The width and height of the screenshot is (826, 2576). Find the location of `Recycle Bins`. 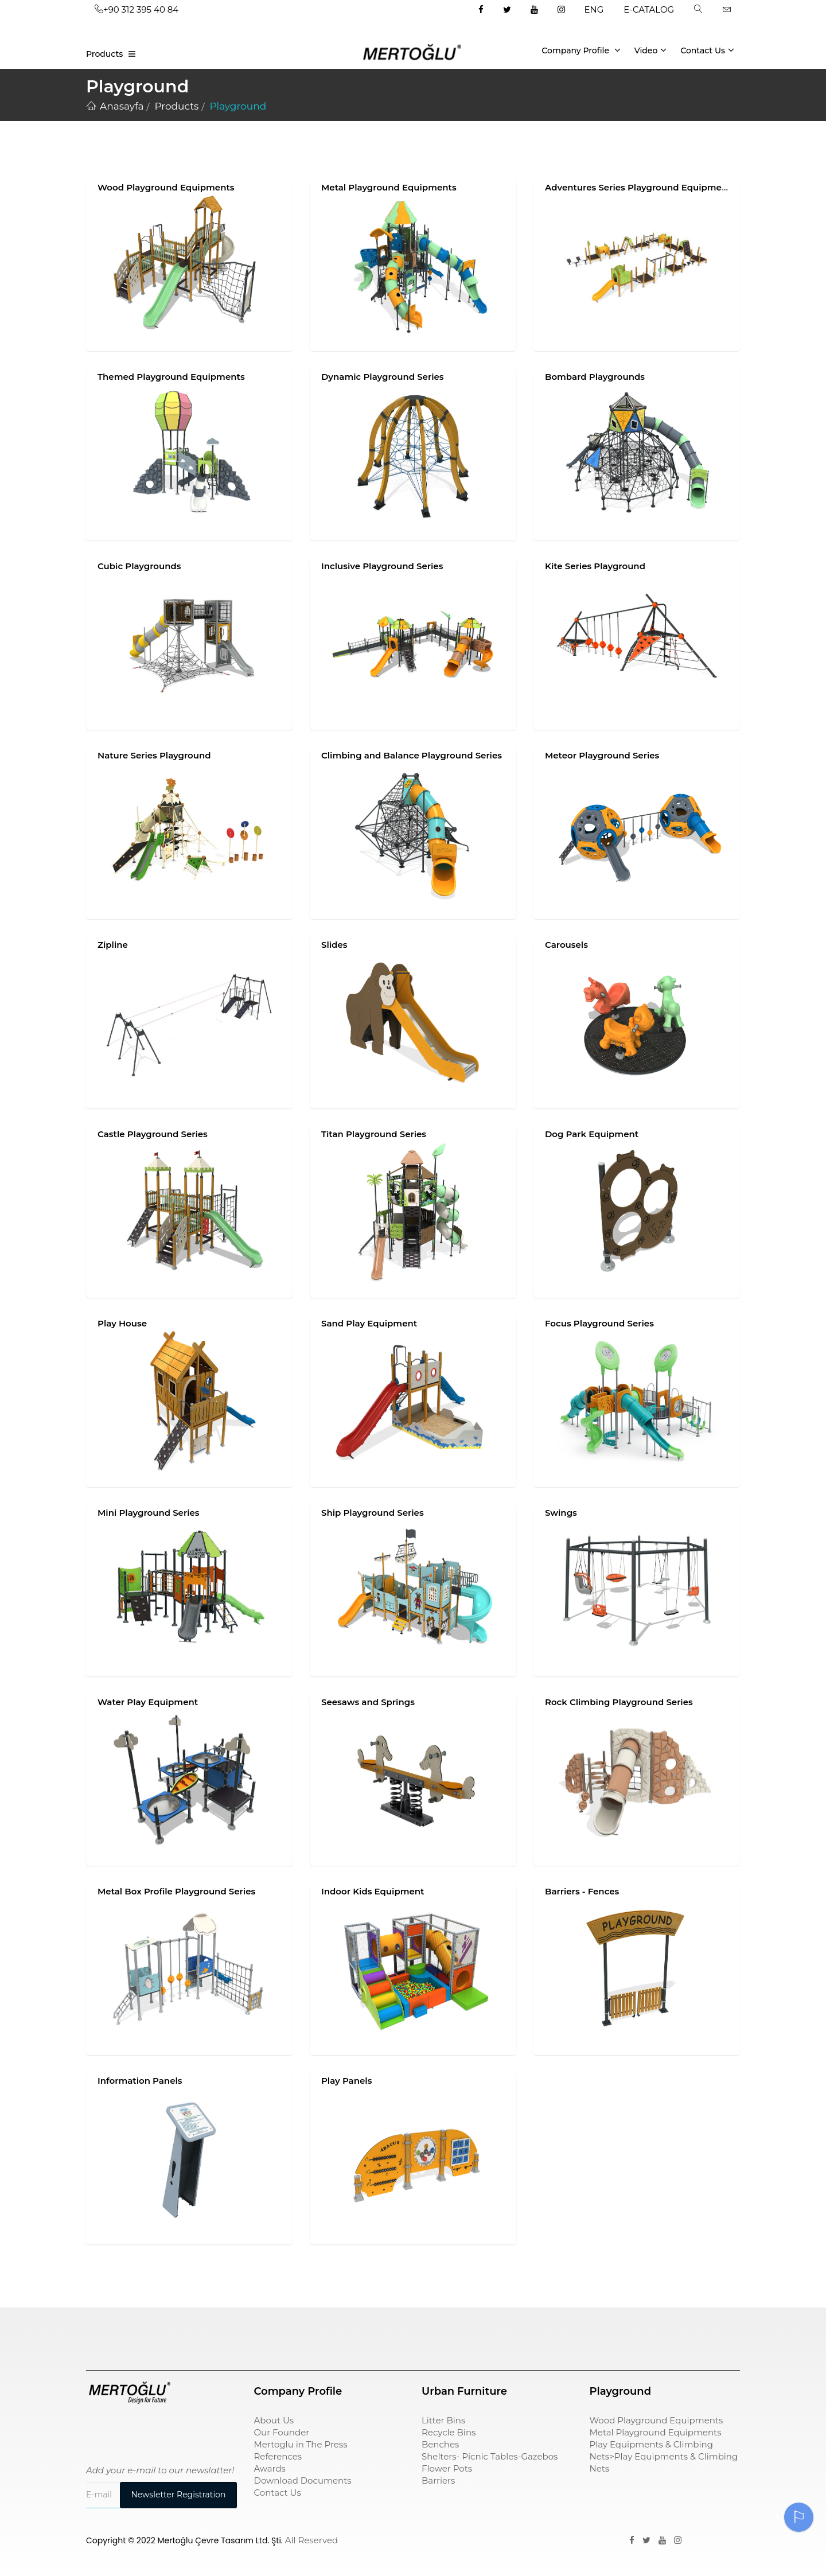

Recycle Bins is located at coordinates (449, 2432).